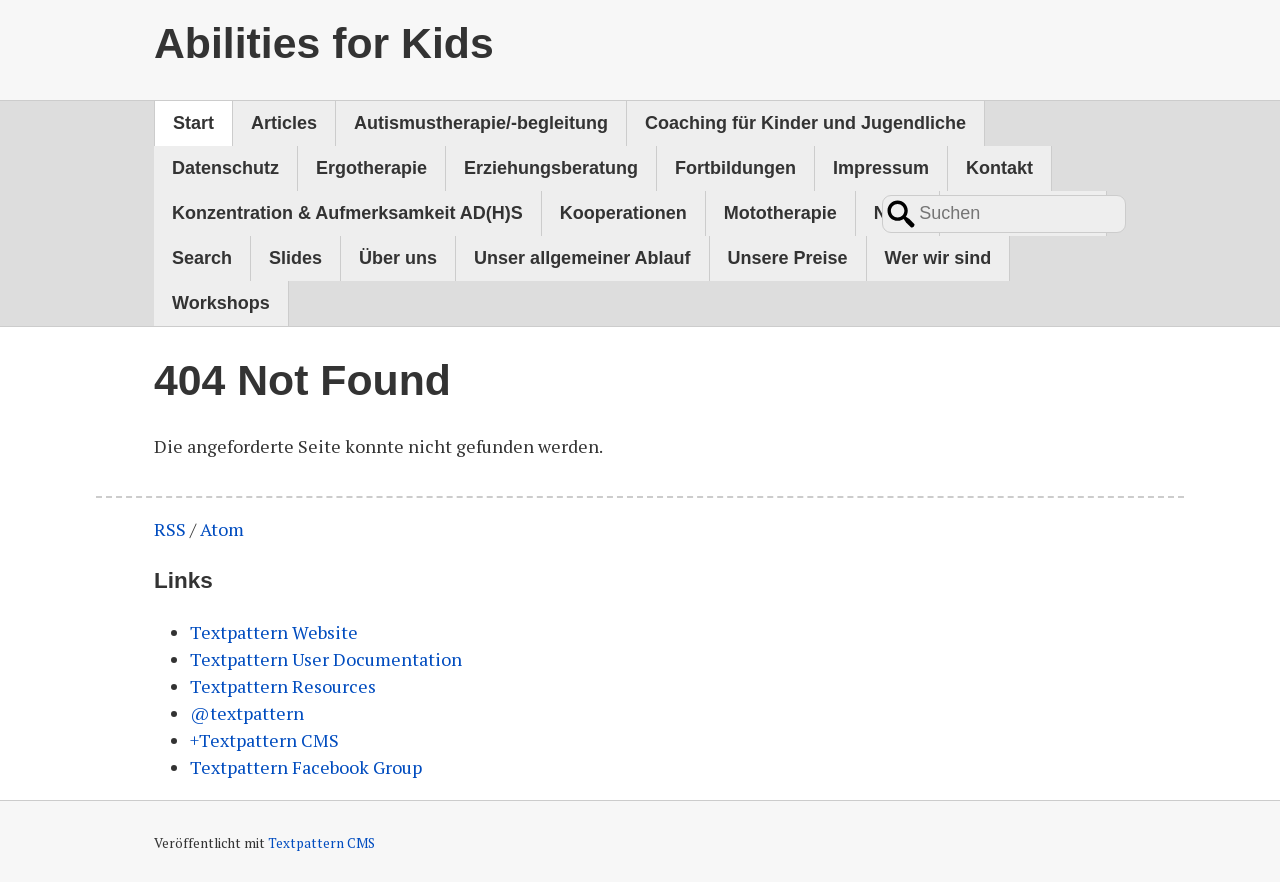 This screenshot has width=1280, height=882. I want to click on Erziehungsberatung, so click(551, 168).